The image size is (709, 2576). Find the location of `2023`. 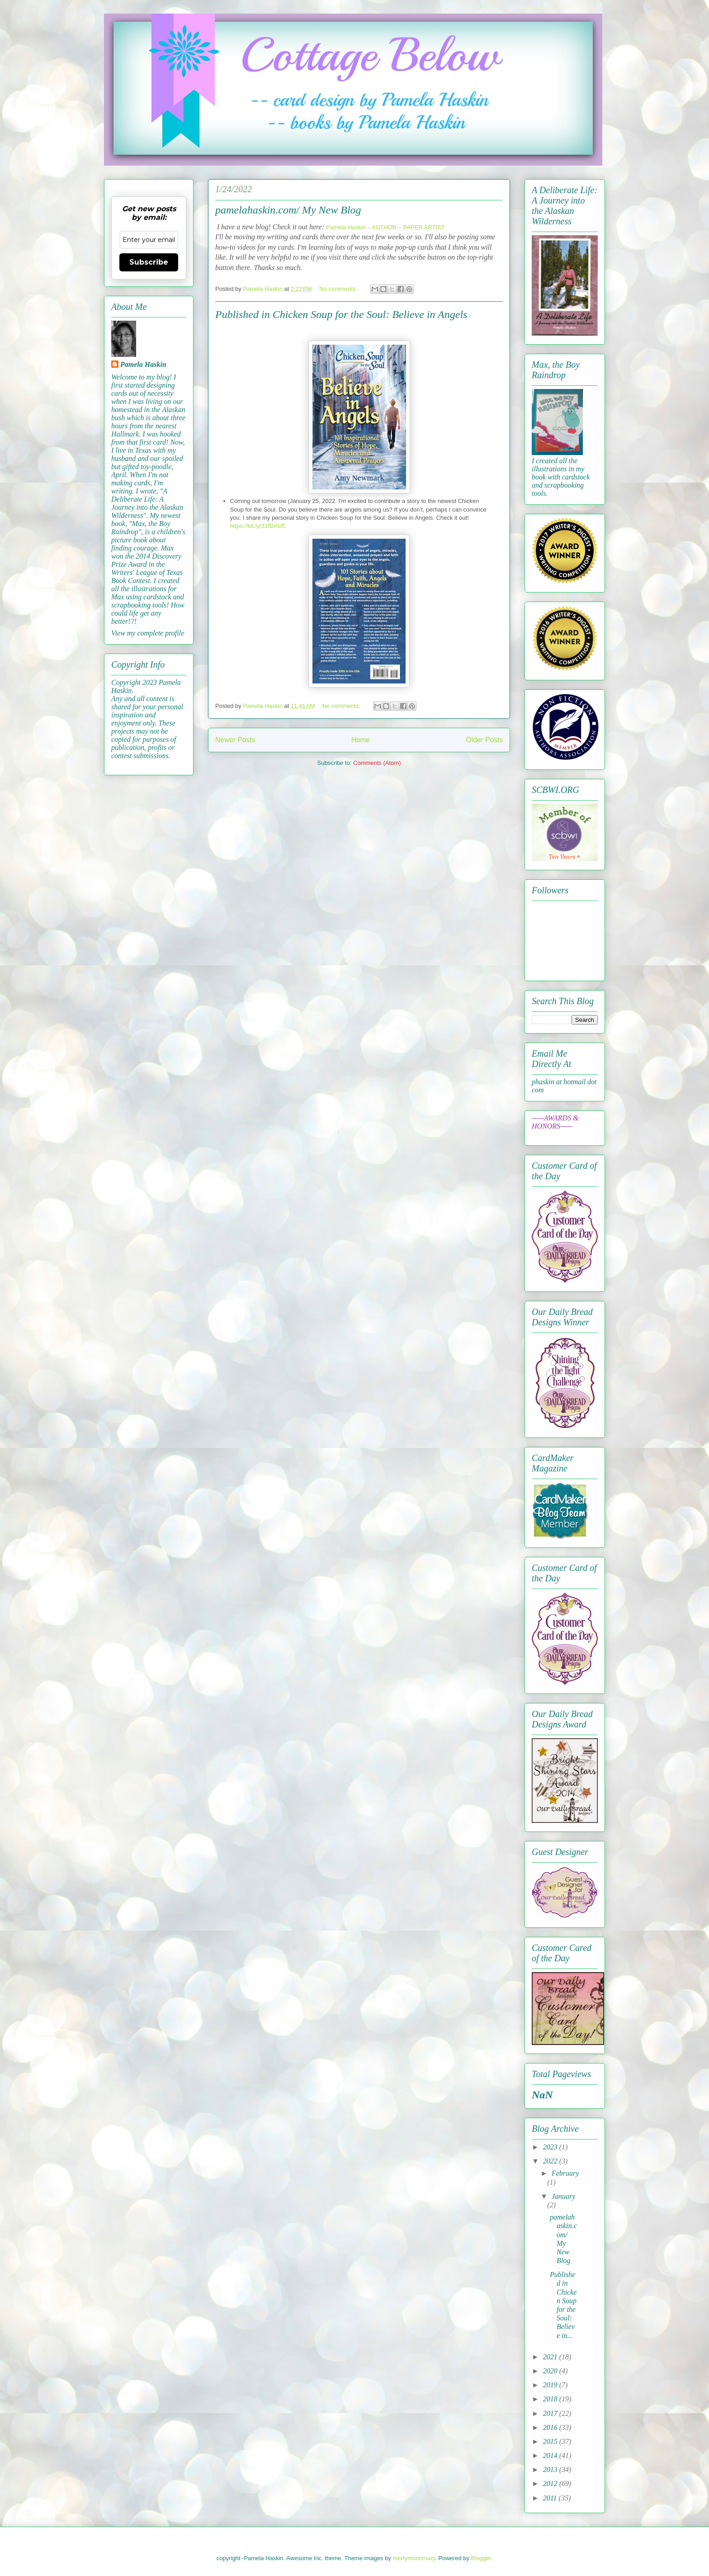

2023 is located at coordinates (551, 2147).